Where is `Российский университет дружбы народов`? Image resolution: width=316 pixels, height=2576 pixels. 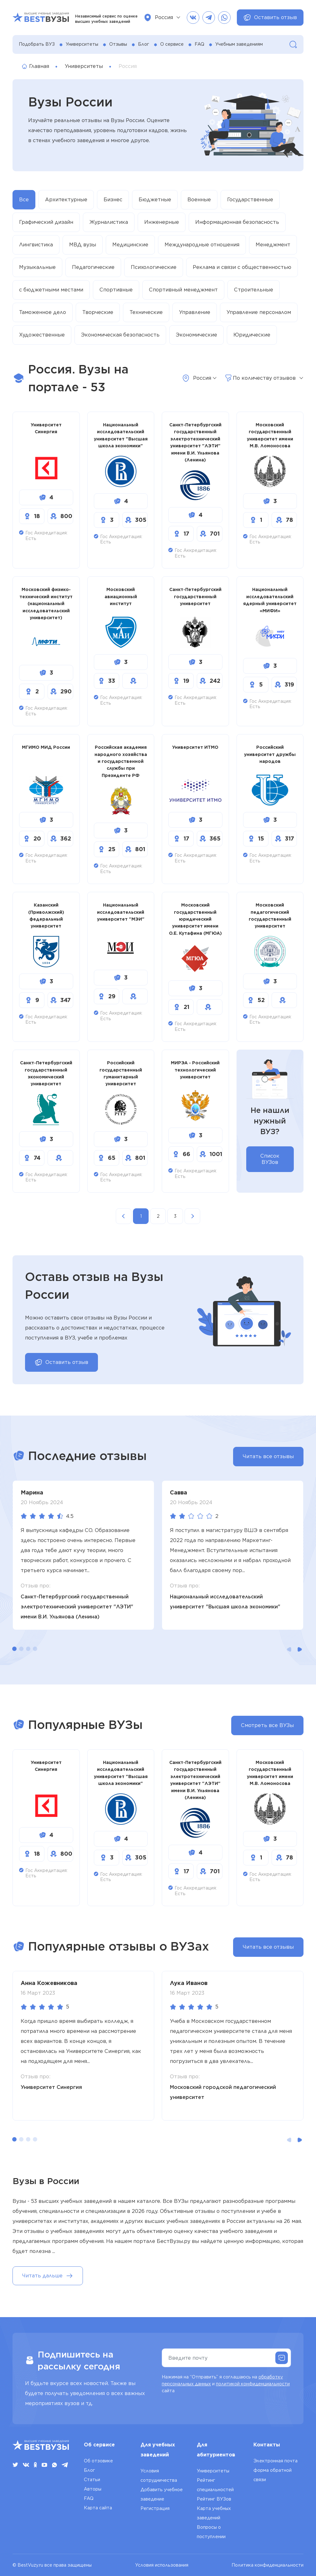 Российский университет дружбы народов is located at coordinates (270, 754).